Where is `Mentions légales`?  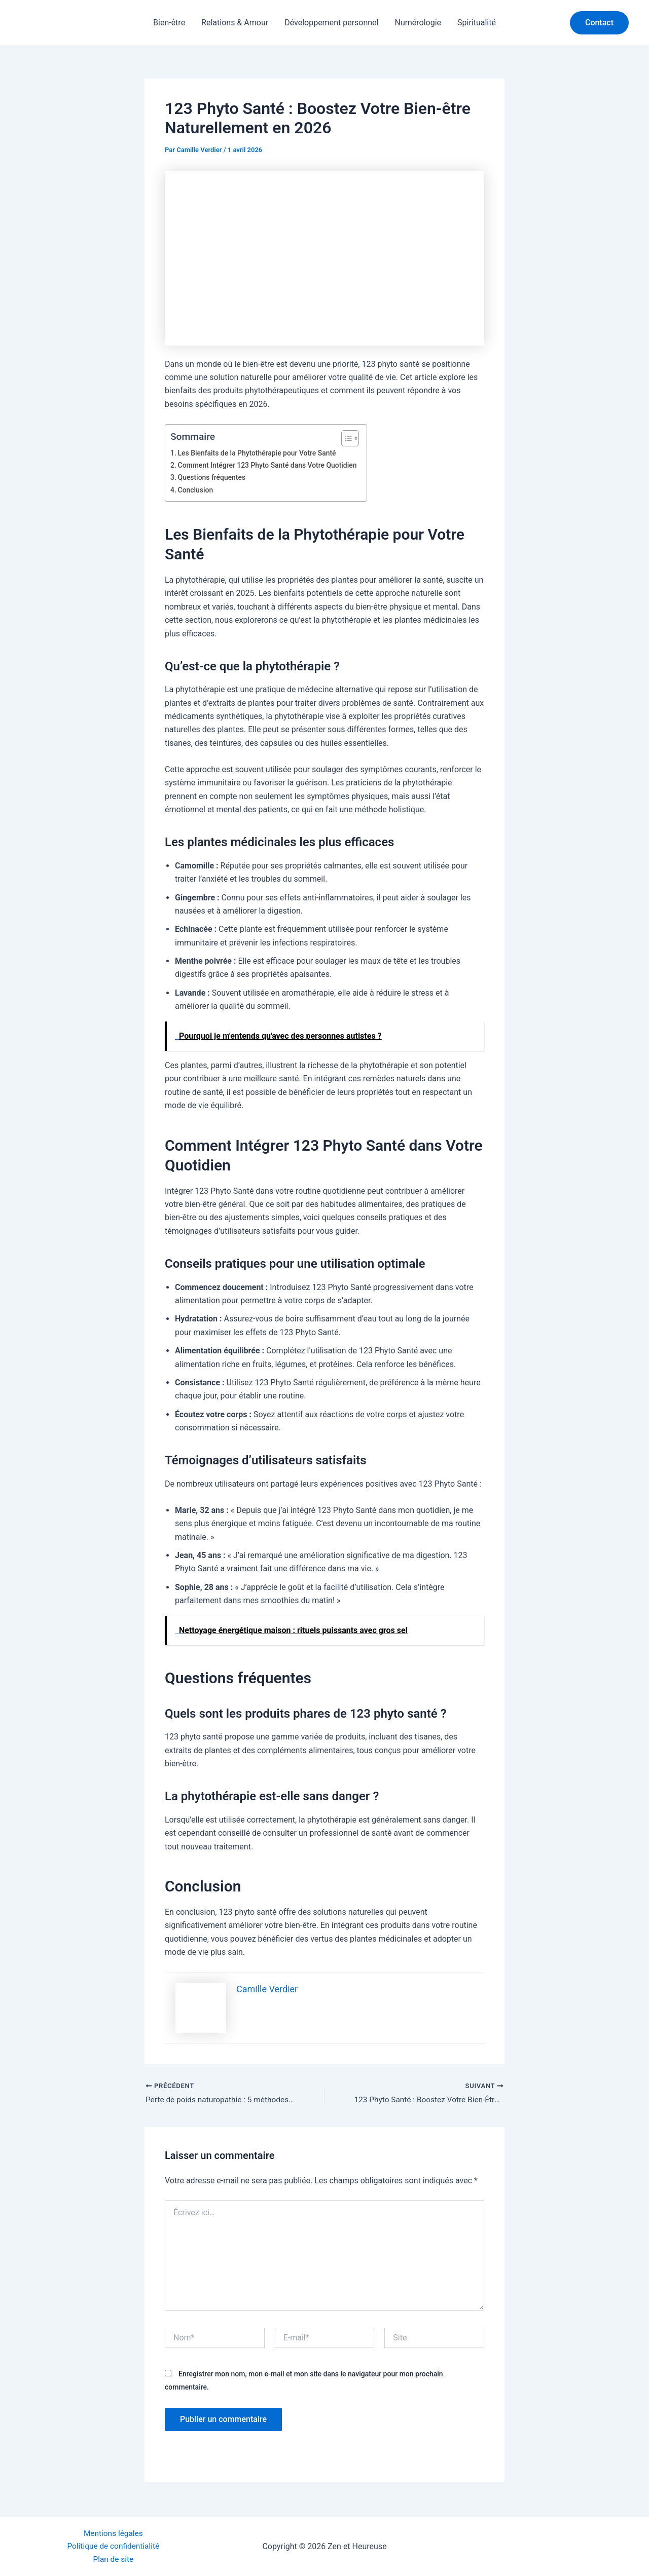
Mentions légales is located at coordinates (113, 2532).